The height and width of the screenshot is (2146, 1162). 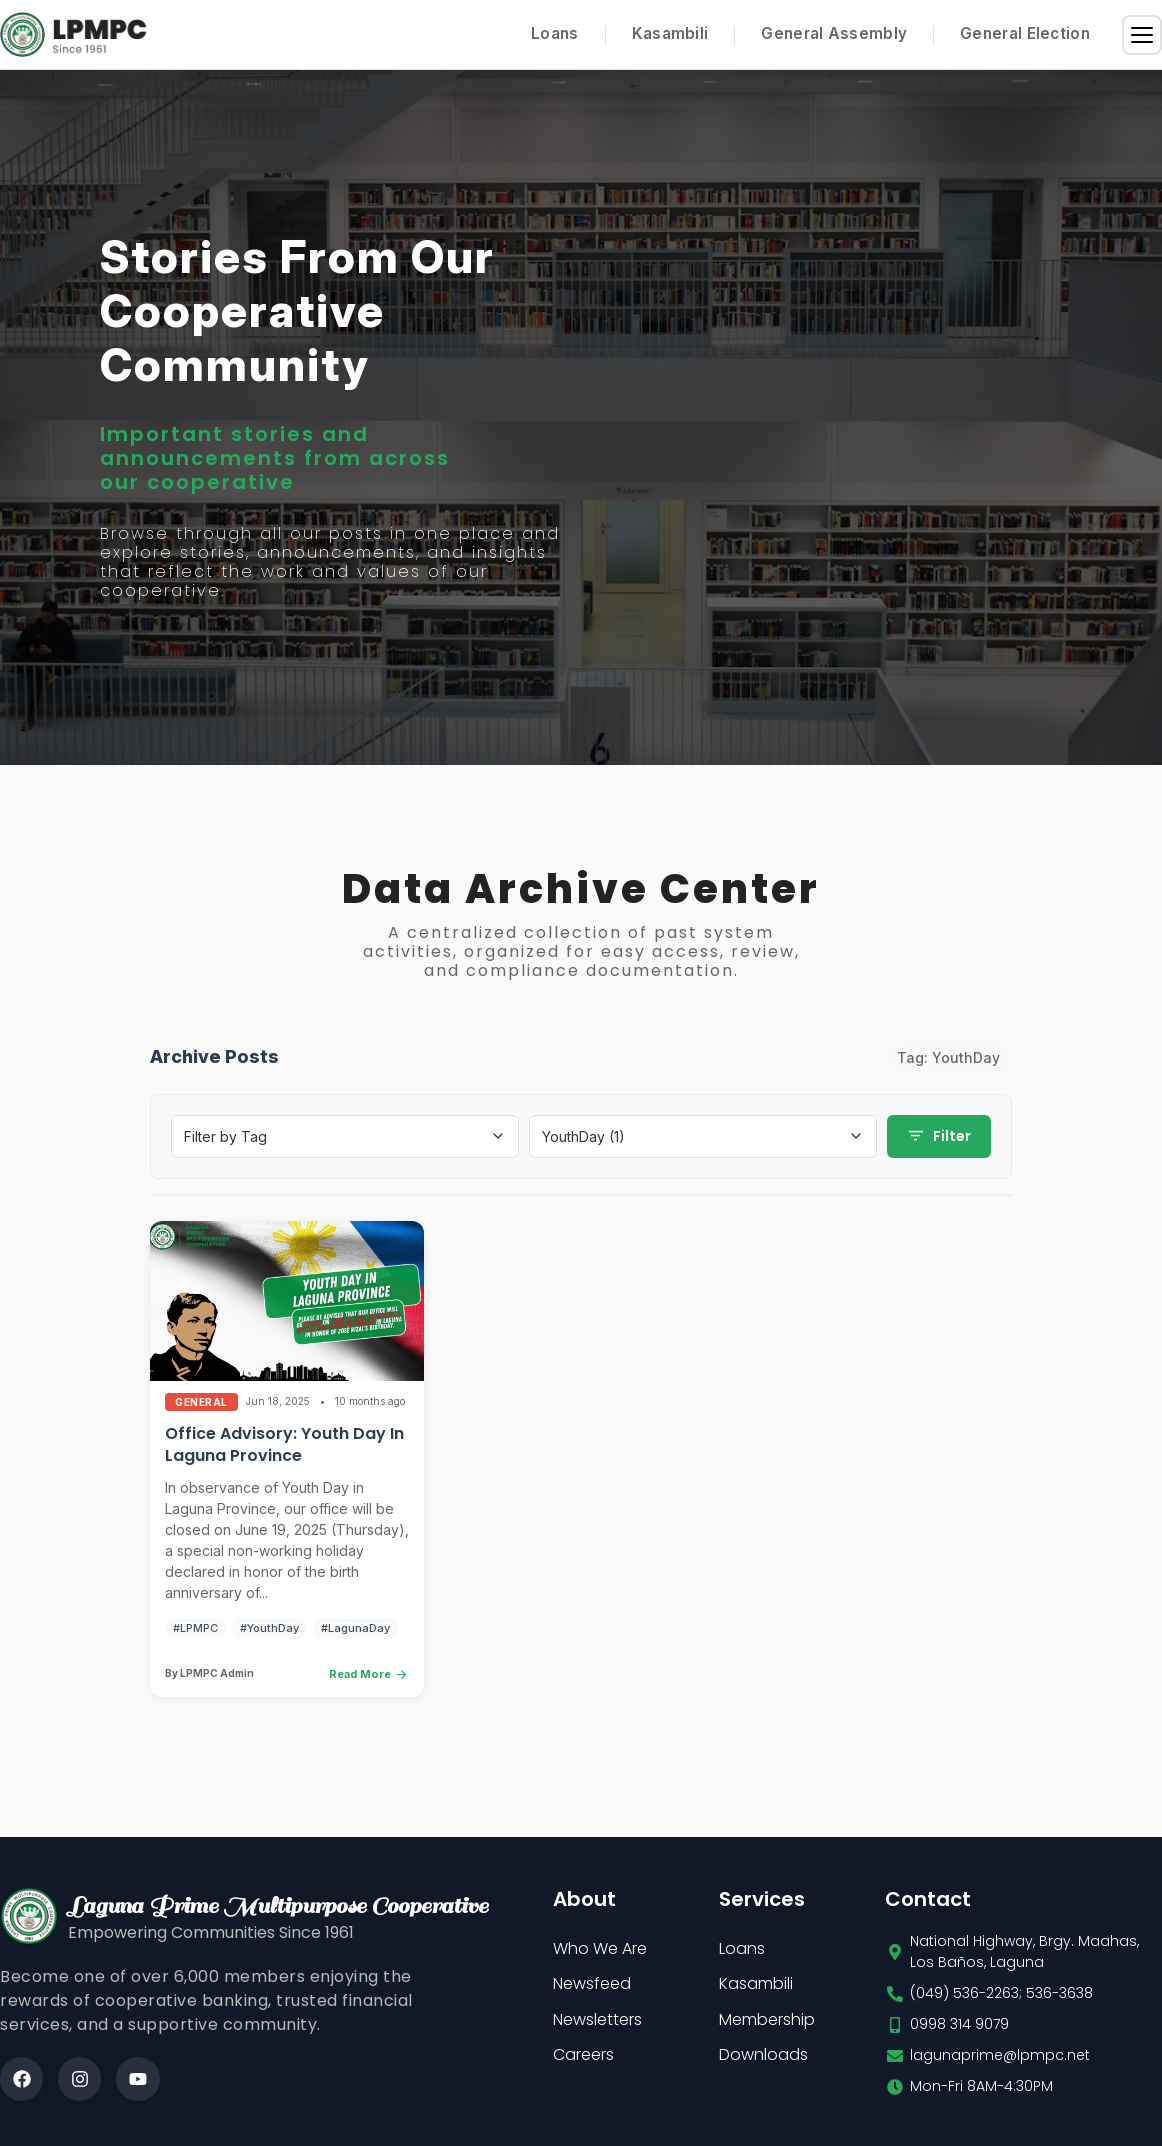 I want to click on Newsfeed, so click(x=592, y=1988).